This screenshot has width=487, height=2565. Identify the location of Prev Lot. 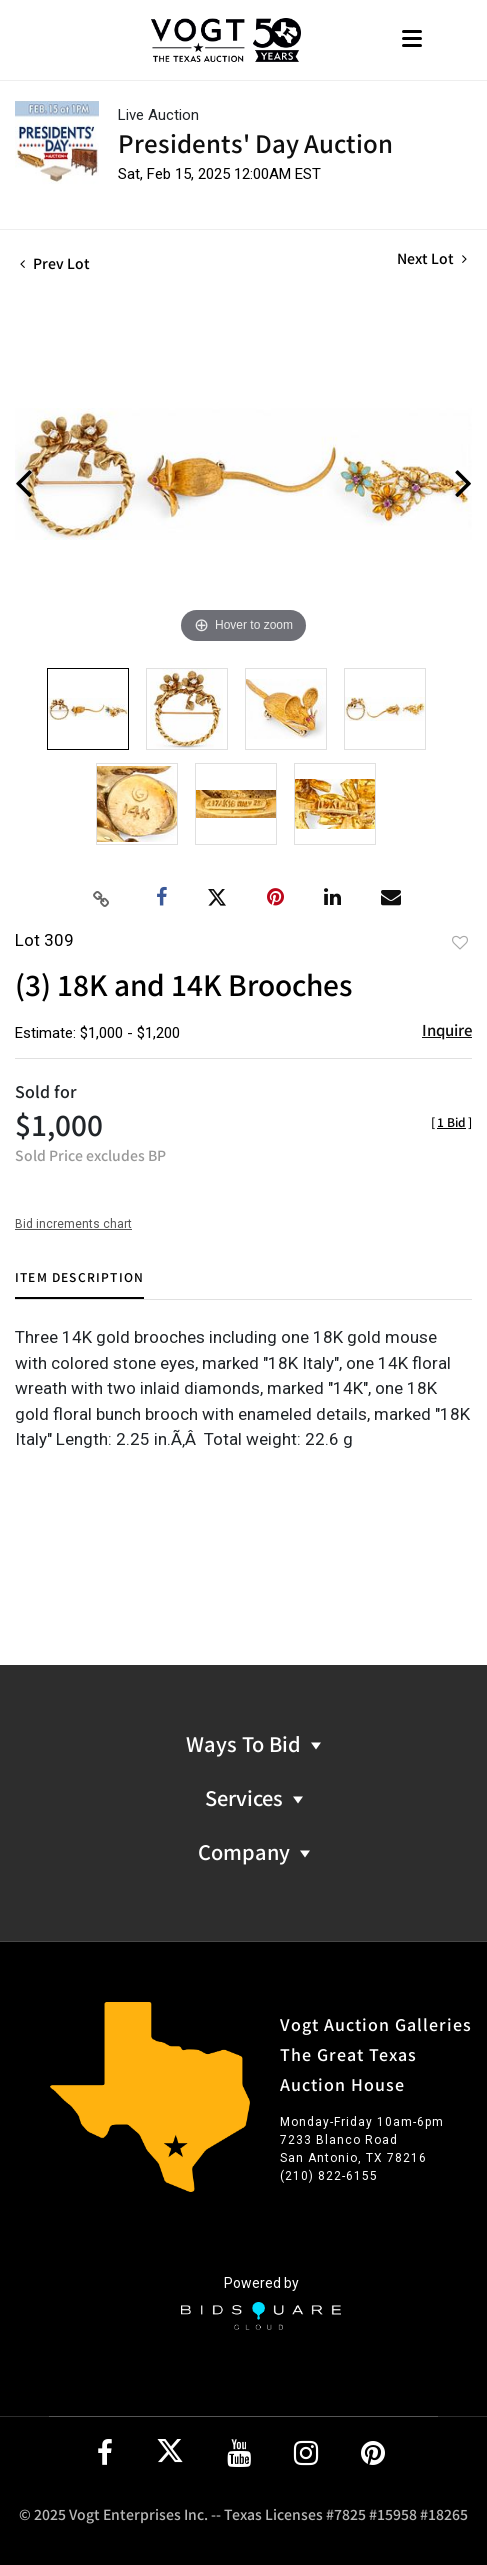
(55, 263).